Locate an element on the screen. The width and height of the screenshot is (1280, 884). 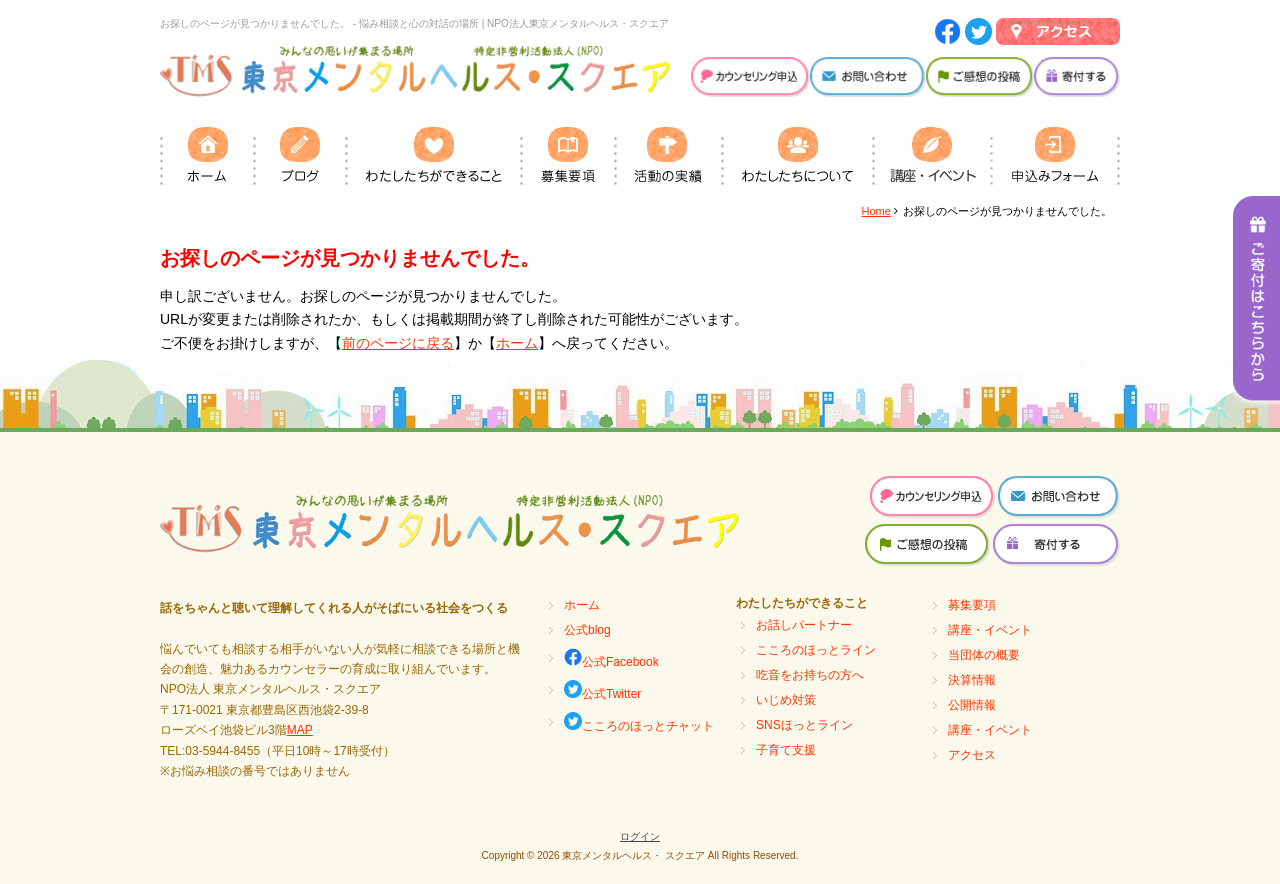
いじめ対策 is located at coordinates (786, 700).